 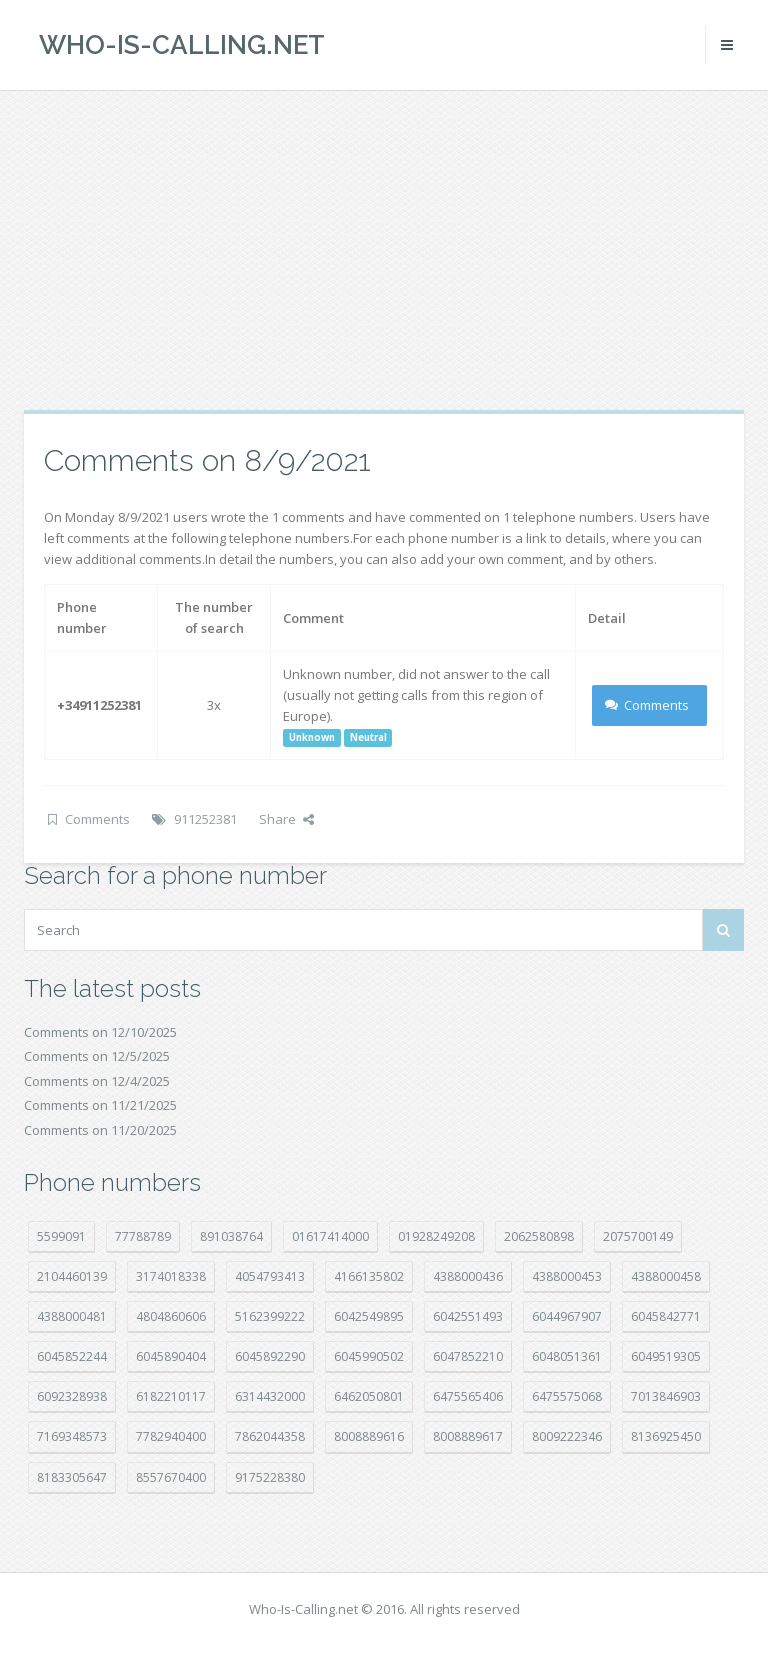 I want to click on 6045990502 [6045990502 (44 položek)], so click(x=369, y=1356).